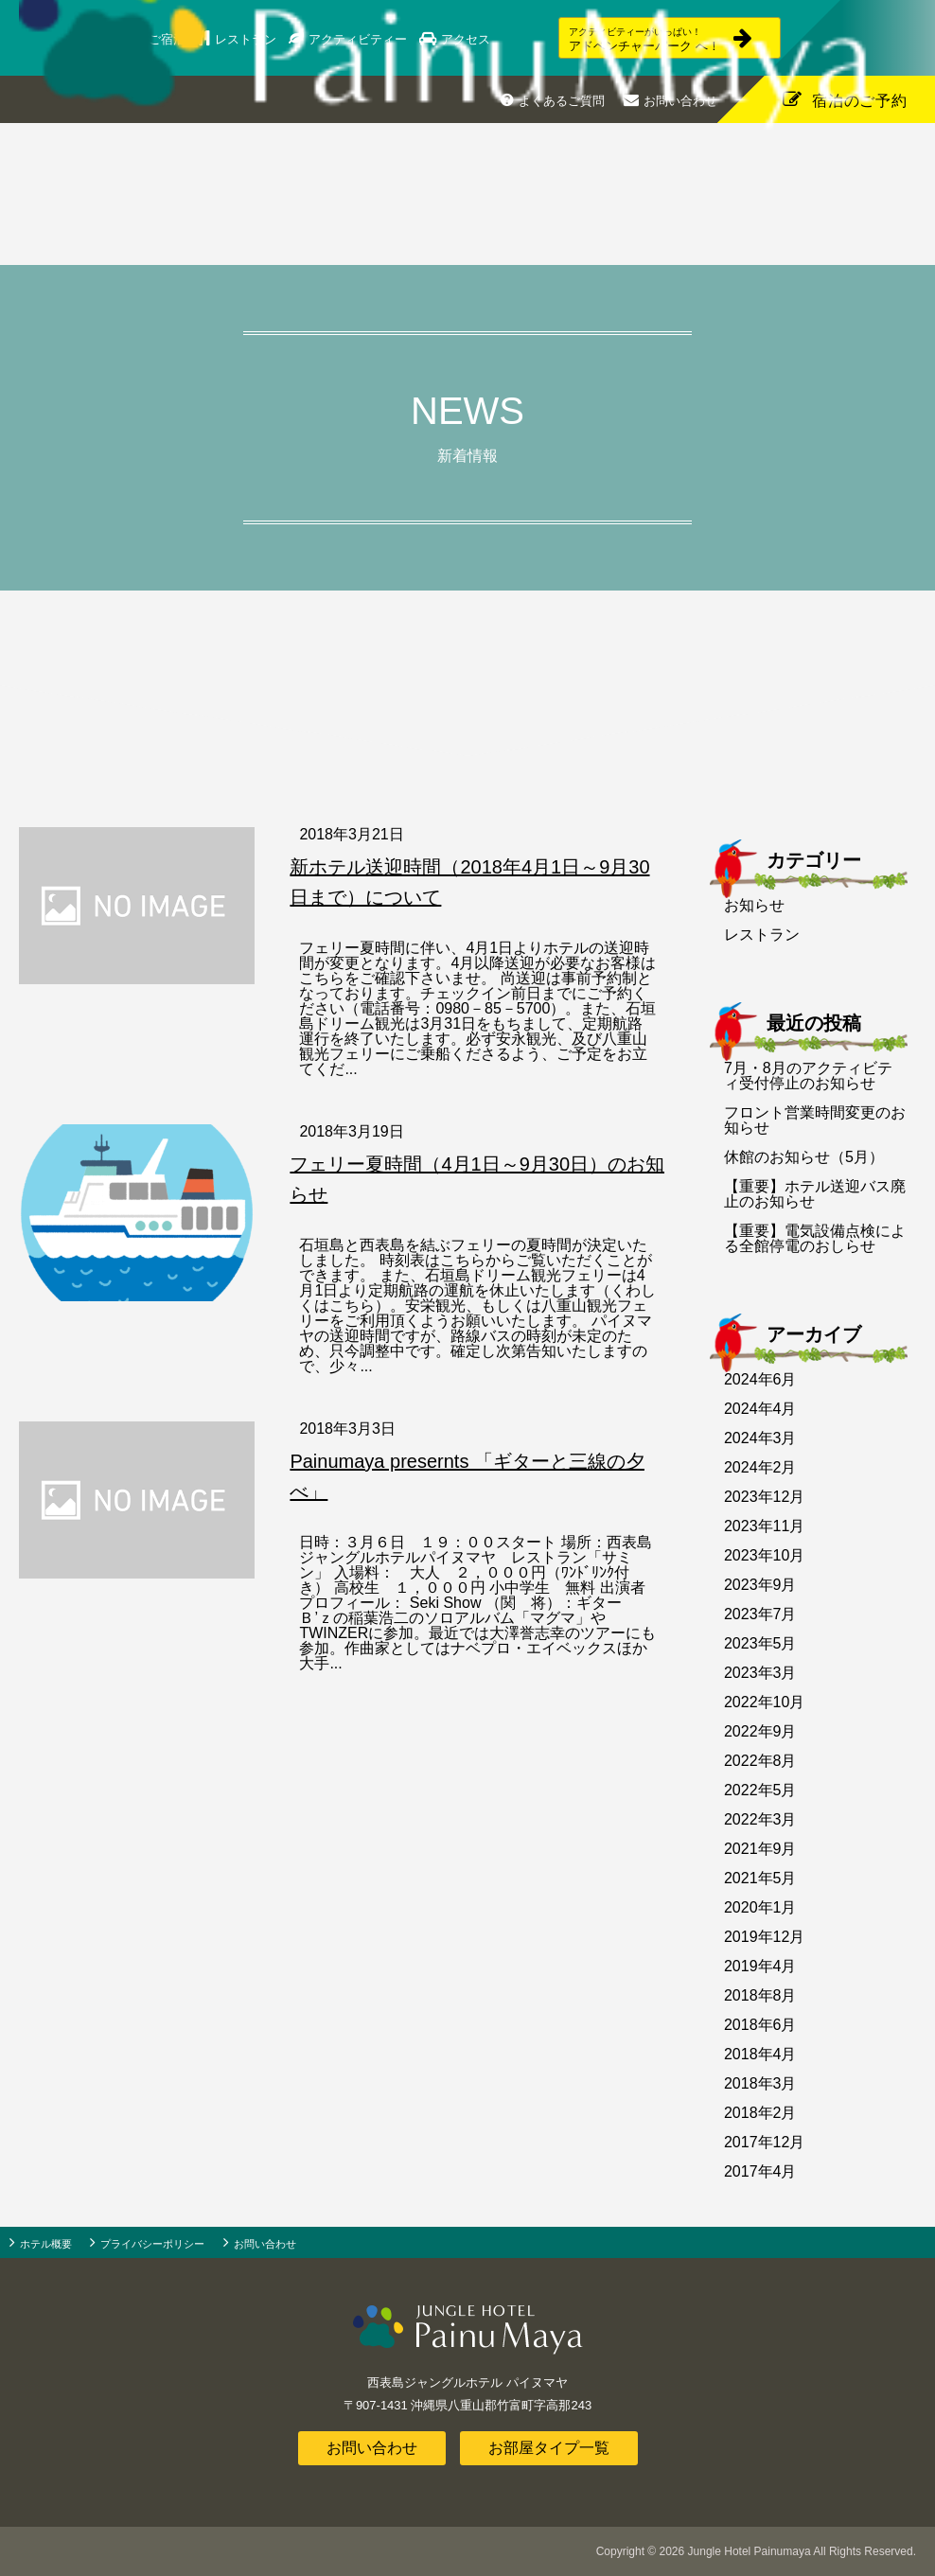 The height and width of the screenshot is (2576, 935). Describe the element at coordinates (760, 1790) in the screenshot. I see `2022年5月` at that location.